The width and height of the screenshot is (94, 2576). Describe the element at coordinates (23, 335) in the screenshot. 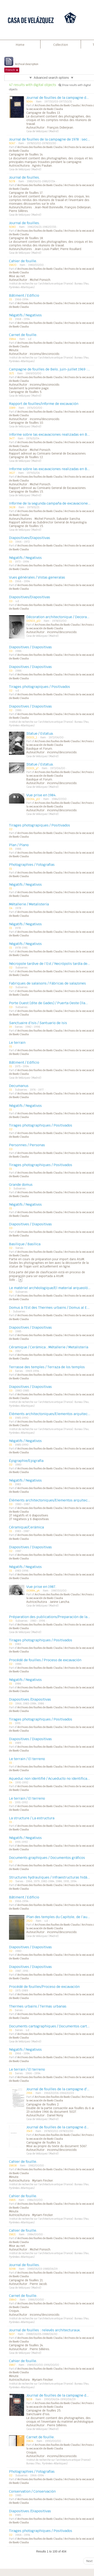

I see `Carnet de fouille.` at that location.